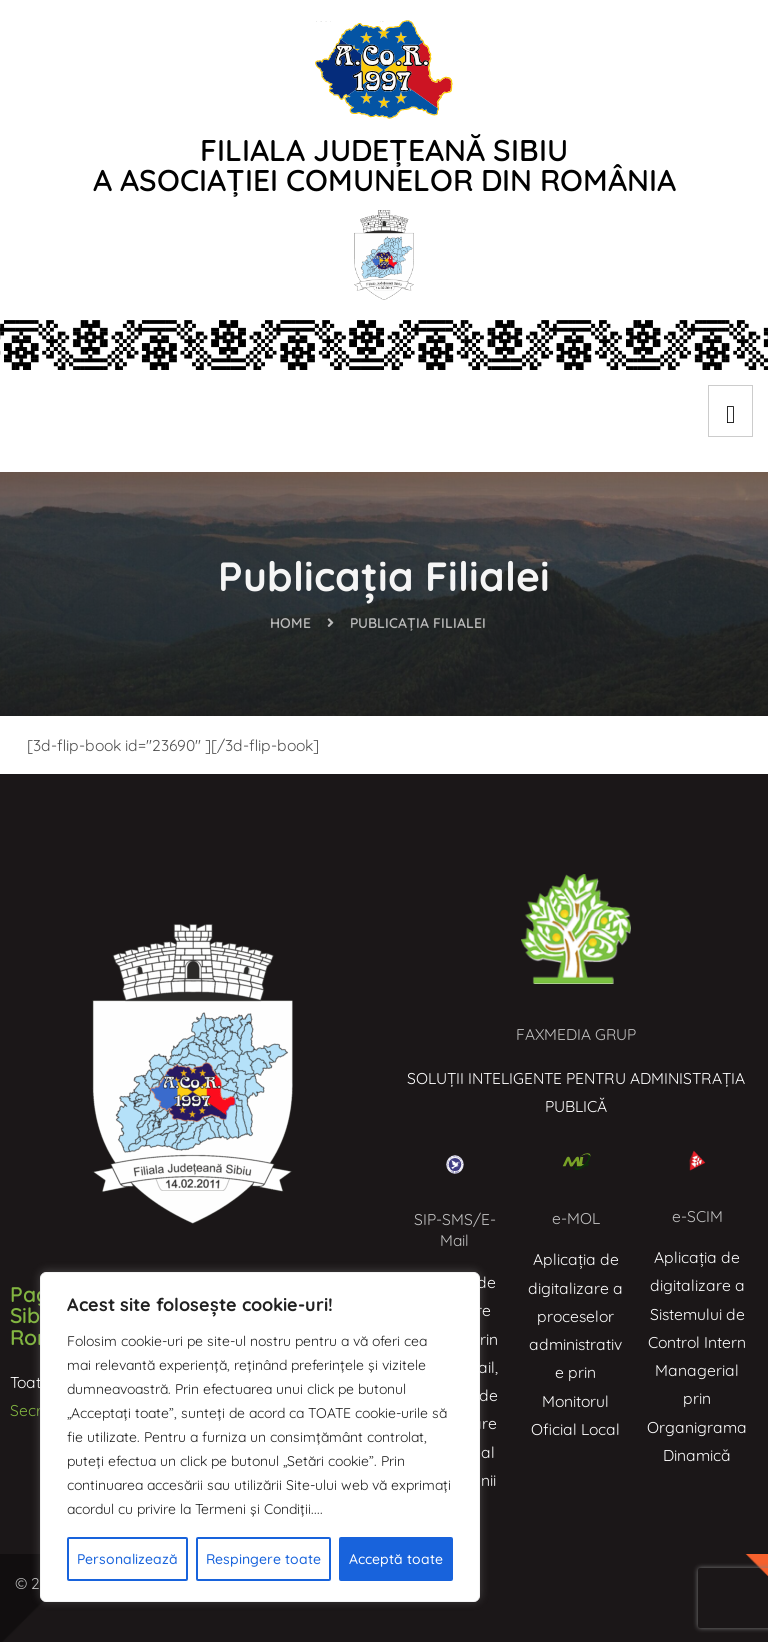  Describe the element at coordinates (263, 1559) in the screenshot. I see `Respingere toate` at that location.